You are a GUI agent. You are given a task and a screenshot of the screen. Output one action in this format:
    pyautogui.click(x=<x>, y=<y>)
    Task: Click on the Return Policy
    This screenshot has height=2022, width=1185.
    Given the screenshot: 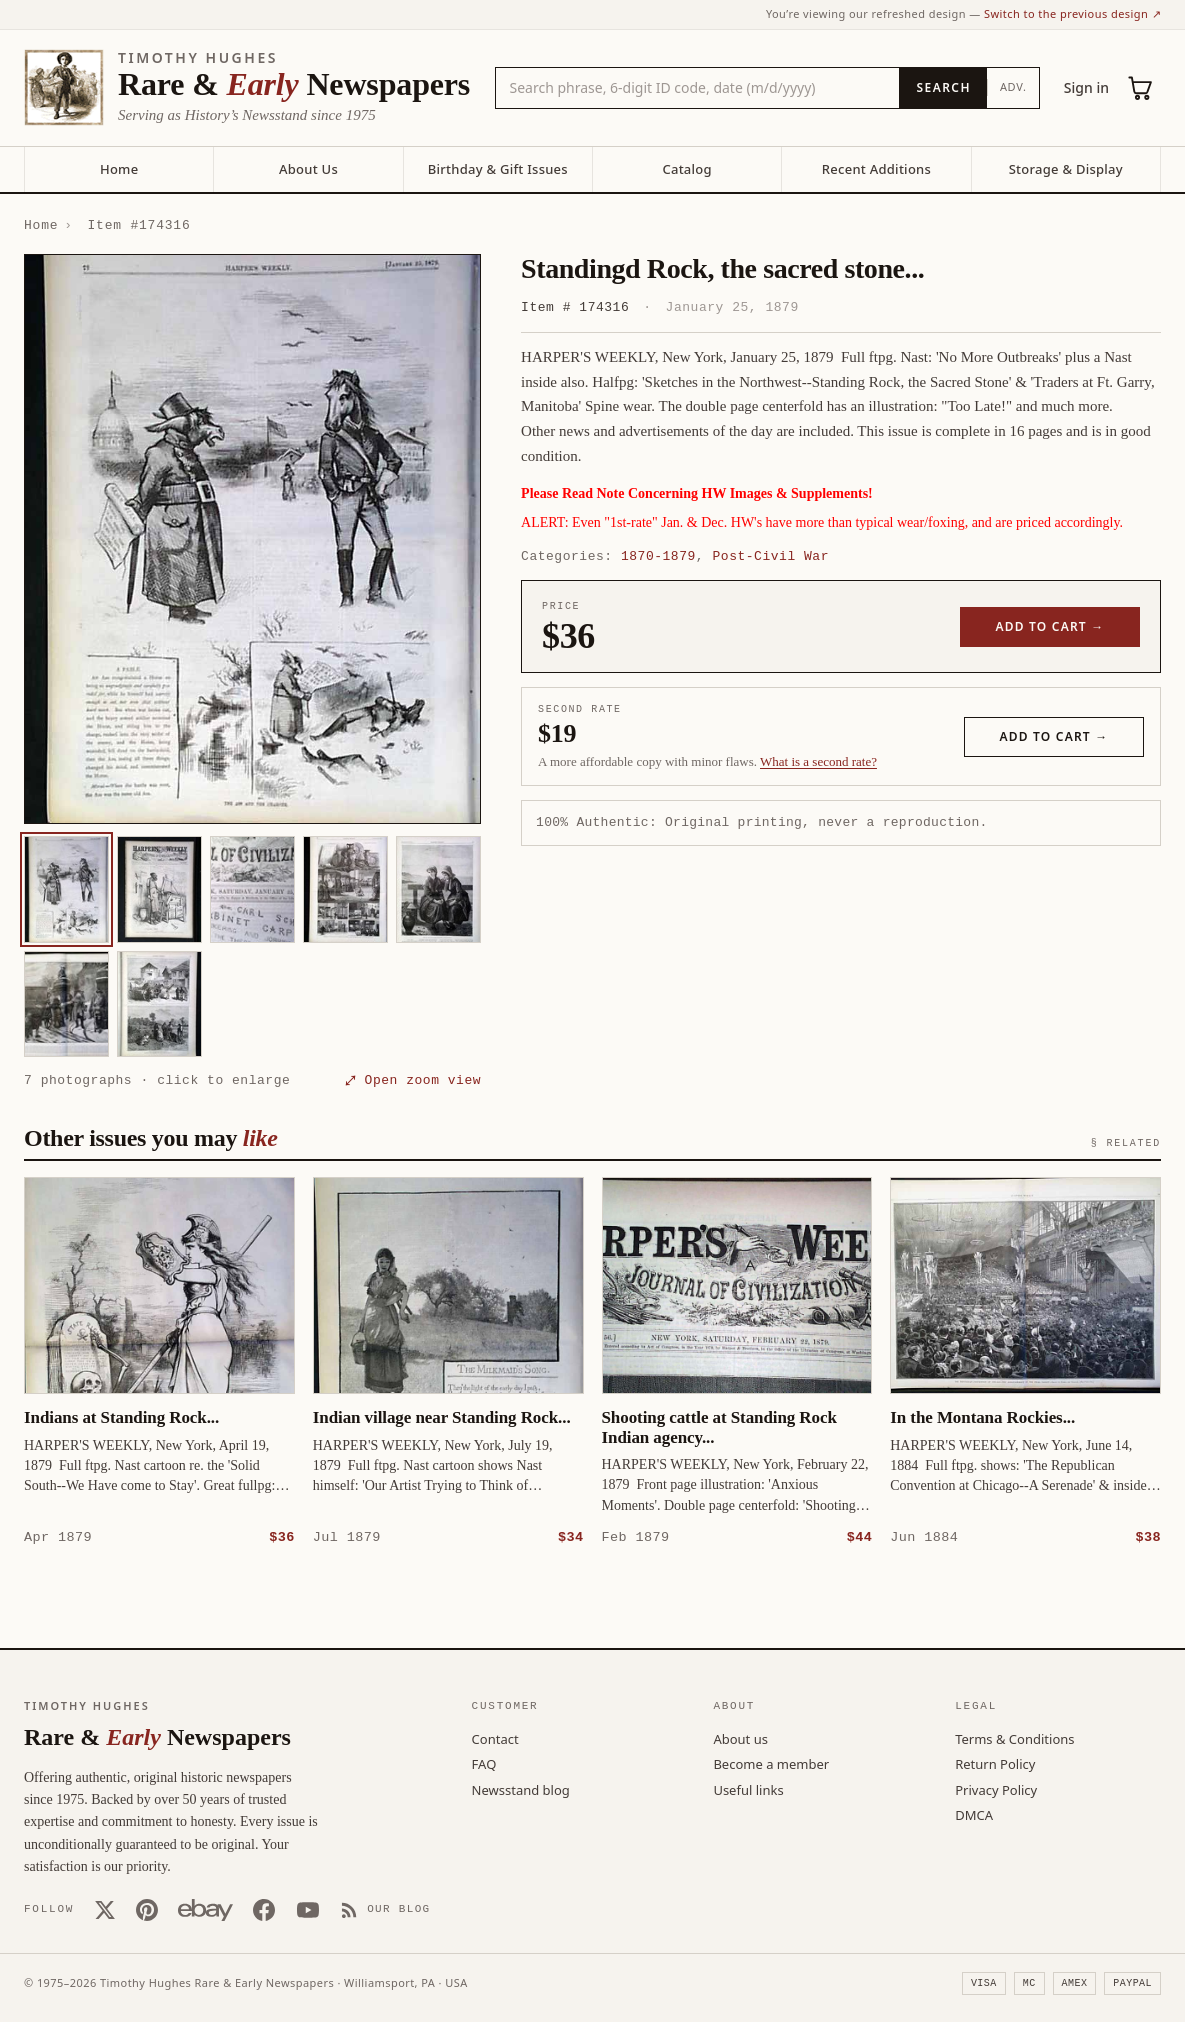 What is the action you would take?
    pyautogui.click(x=995, y=1763)
    